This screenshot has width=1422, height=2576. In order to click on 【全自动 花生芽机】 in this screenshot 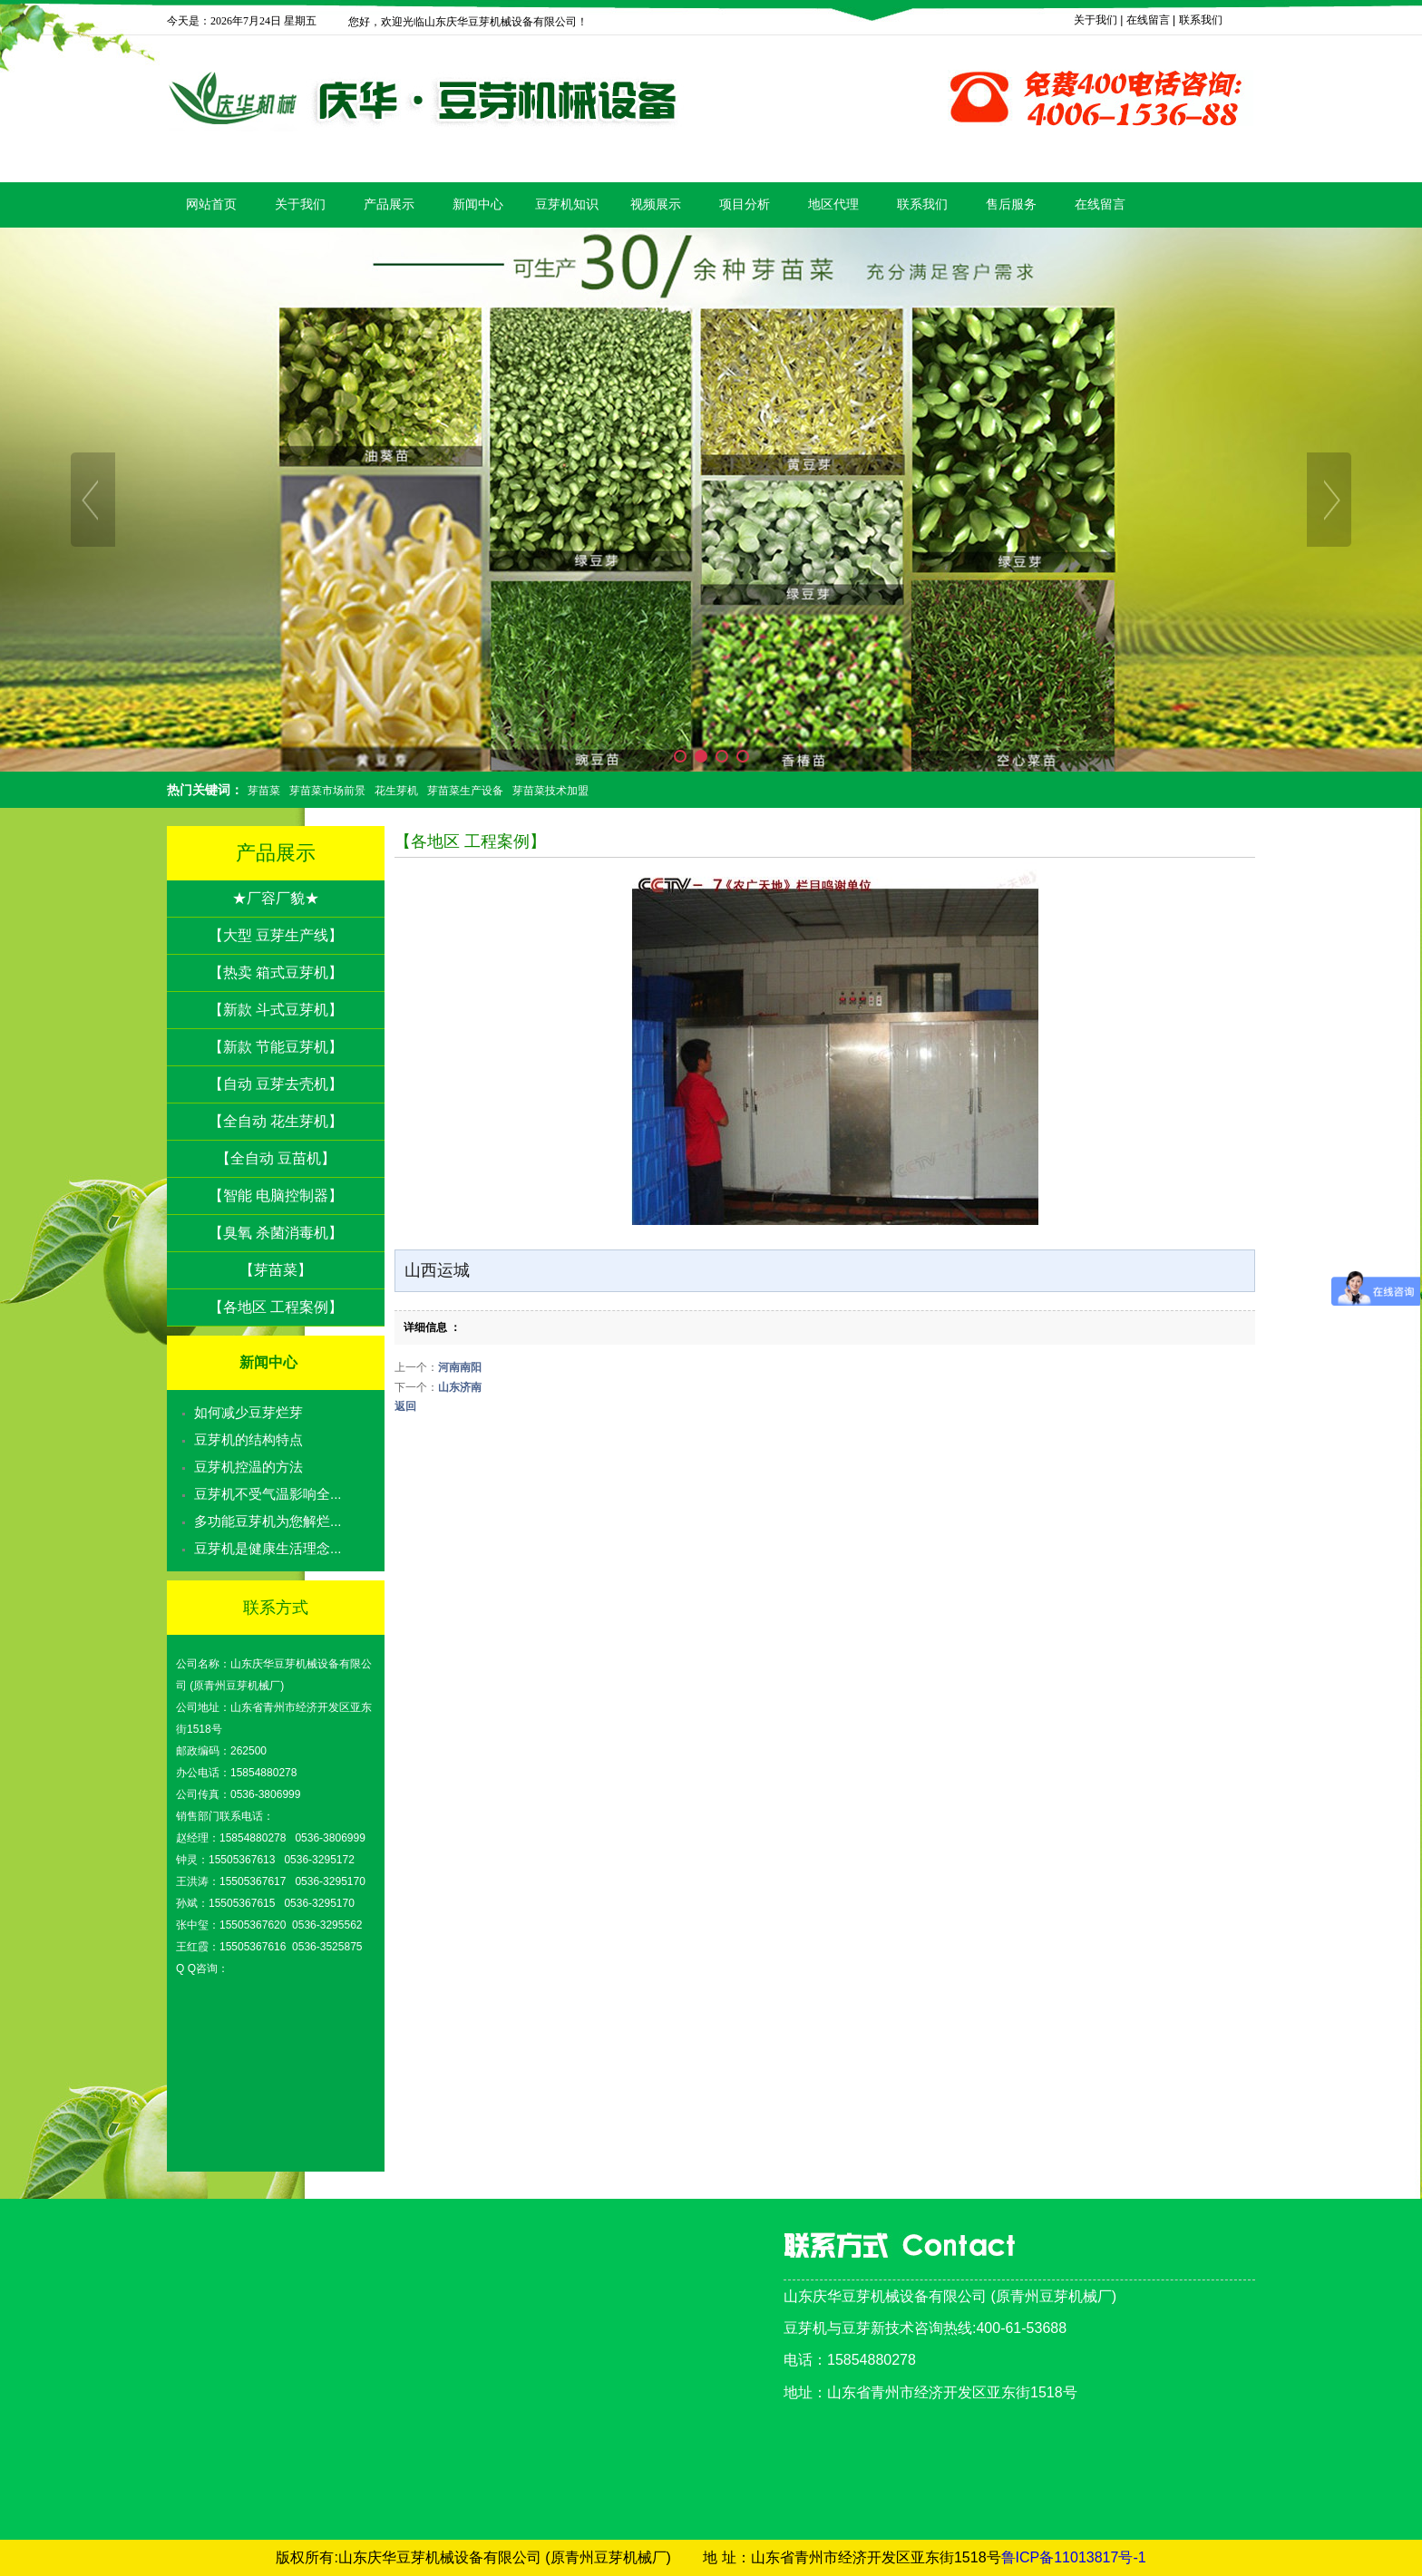, I will do `click(276, 1121)`.